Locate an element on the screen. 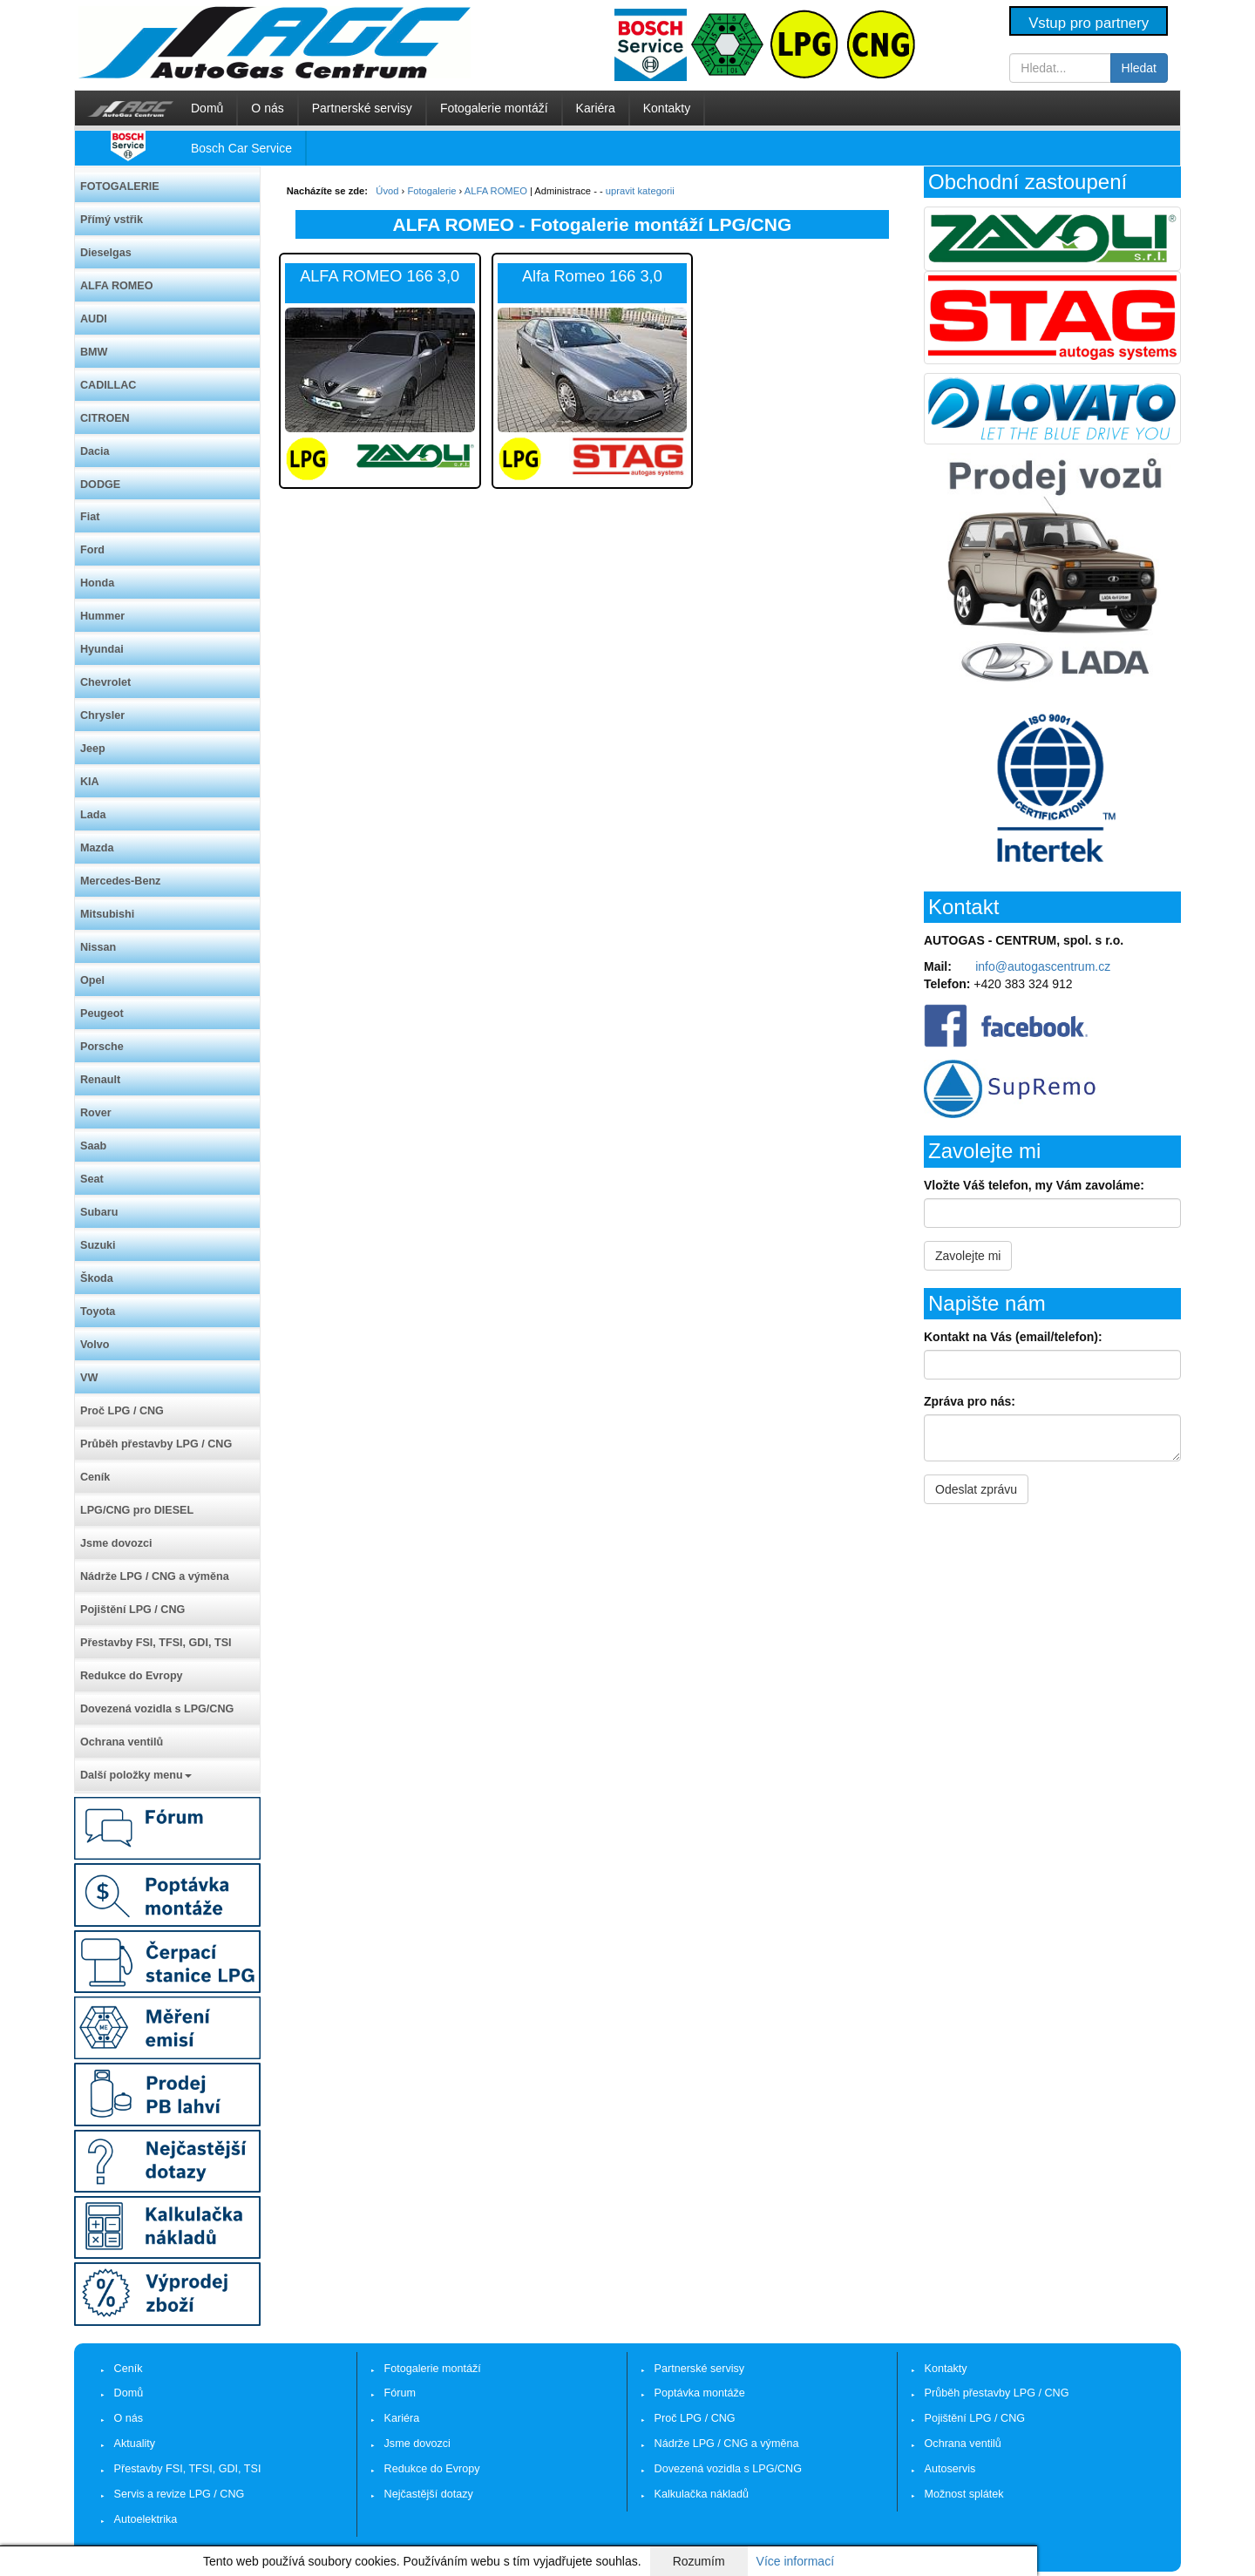 The width and height of the screenshot is (1255, 2576). AUDI is located at coordinates (93, 319).